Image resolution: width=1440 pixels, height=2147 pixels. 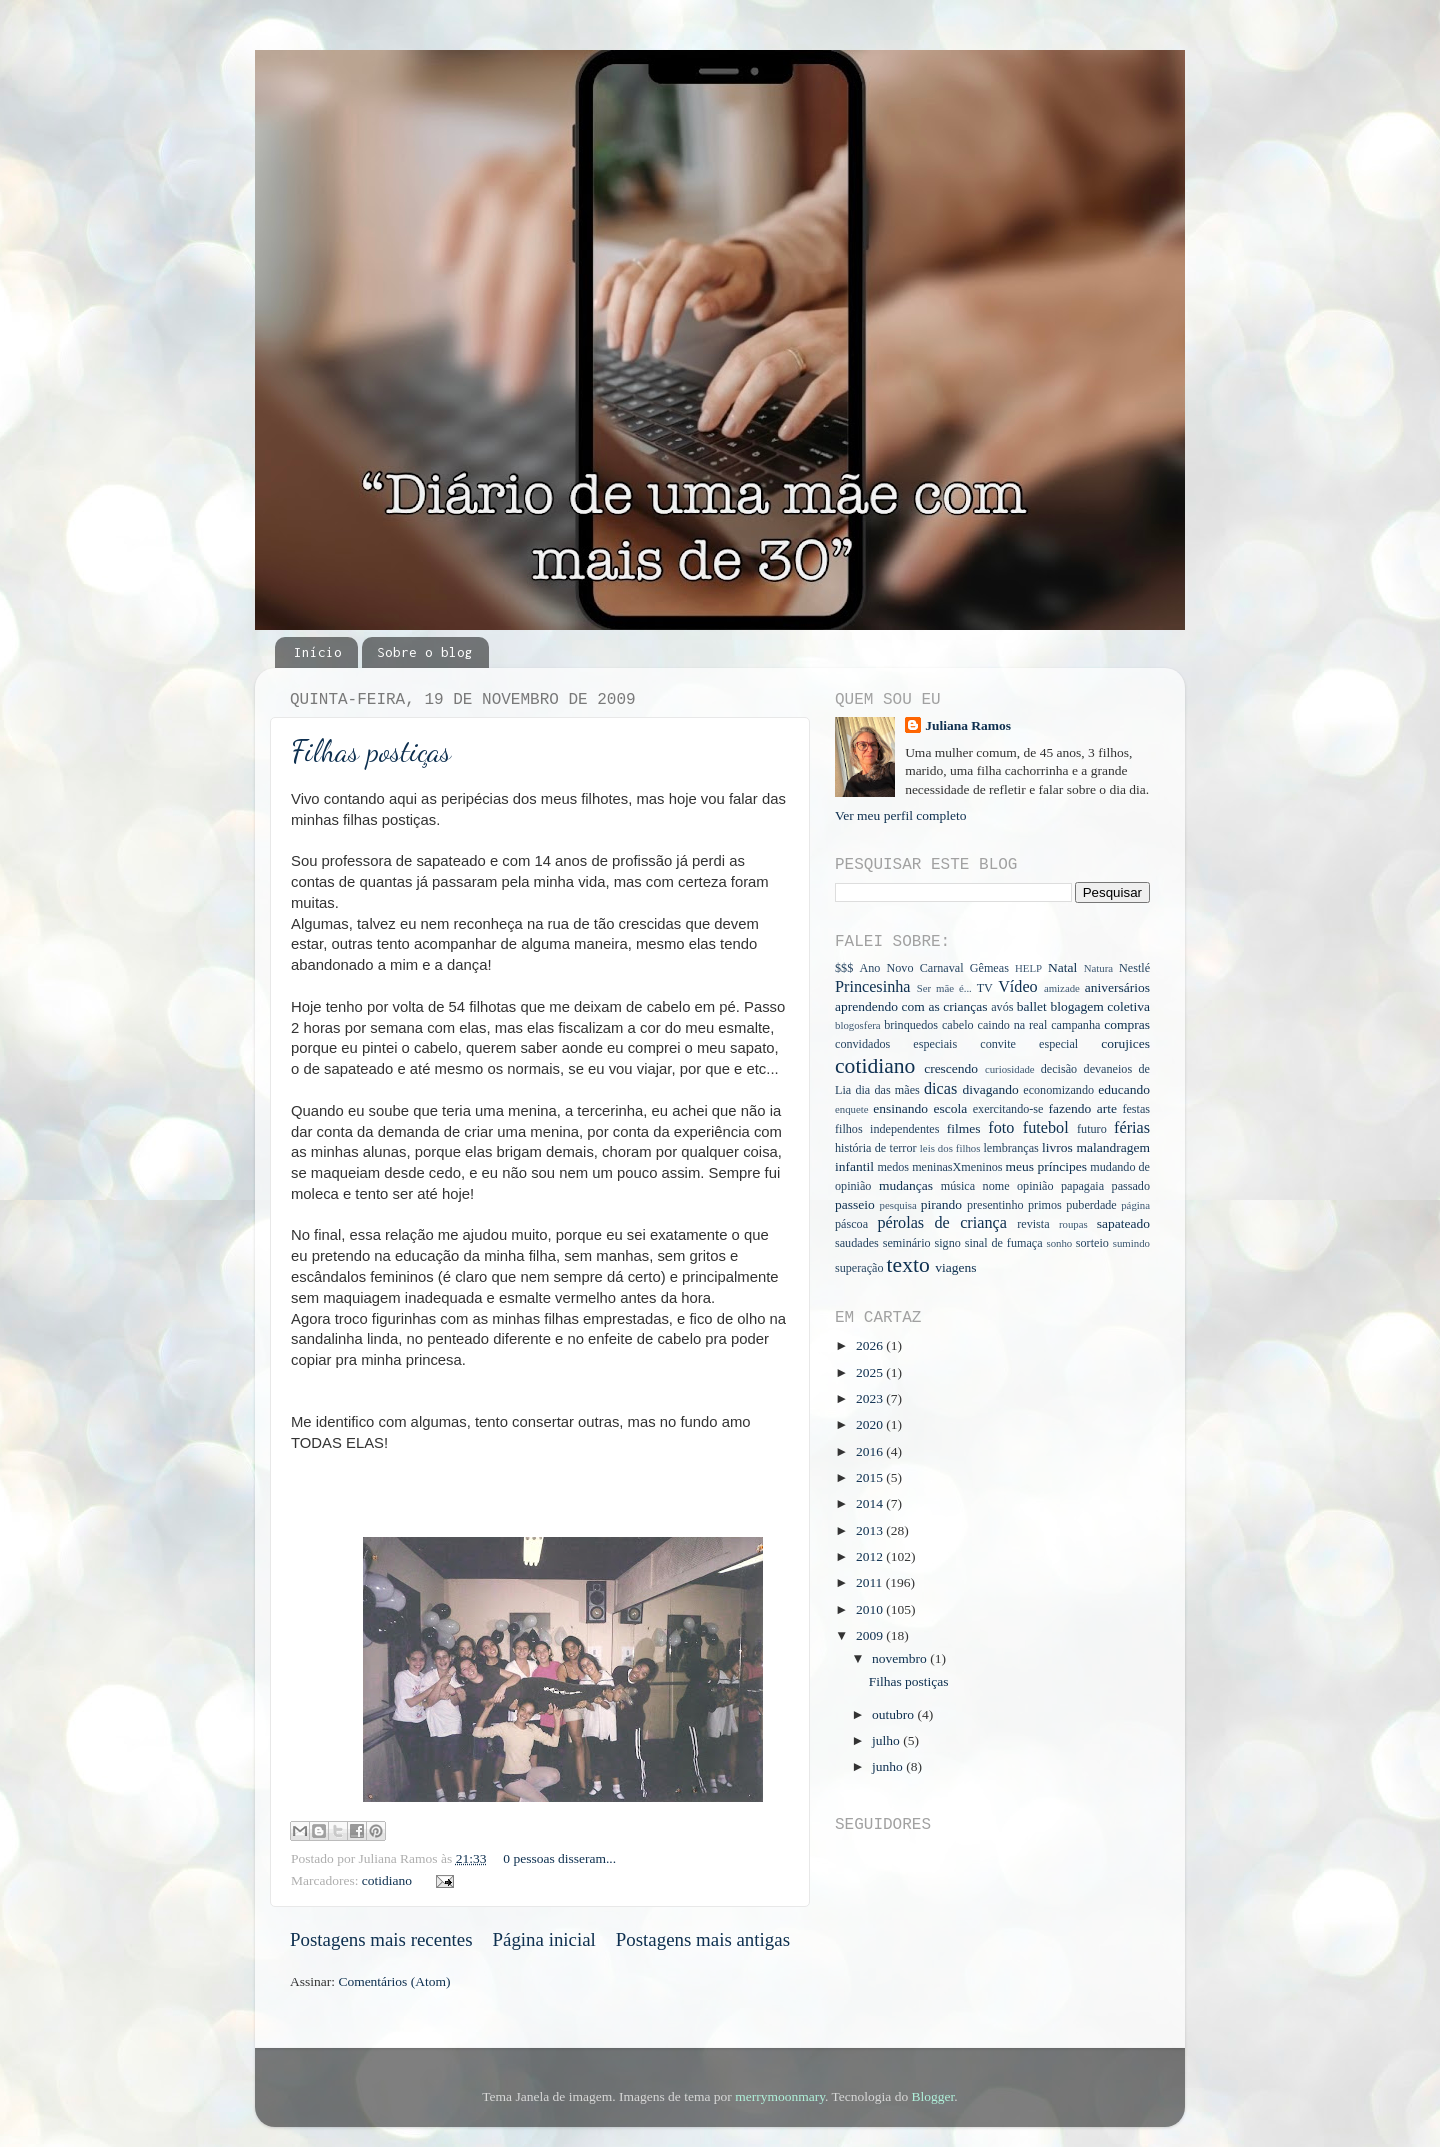 What do you see at coordinates (873, 987) in the screenshot?
I see `Princesinha` at bounding box center [873, 987].